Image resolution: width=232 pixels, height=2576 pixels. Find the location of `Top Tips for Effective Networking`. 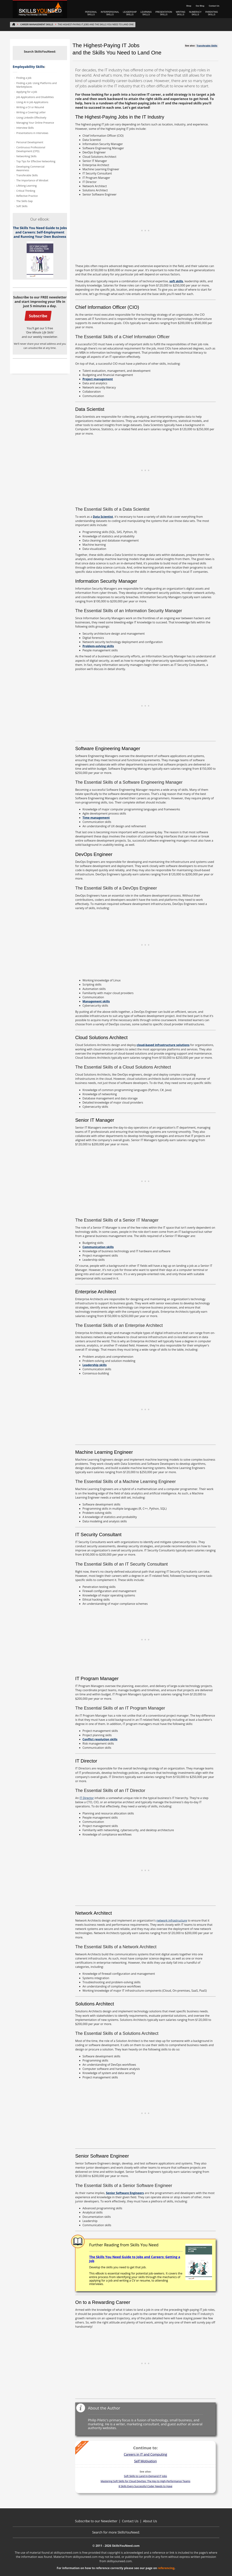

Top Tips for Effective Networking is located at coordinates (35, 161).